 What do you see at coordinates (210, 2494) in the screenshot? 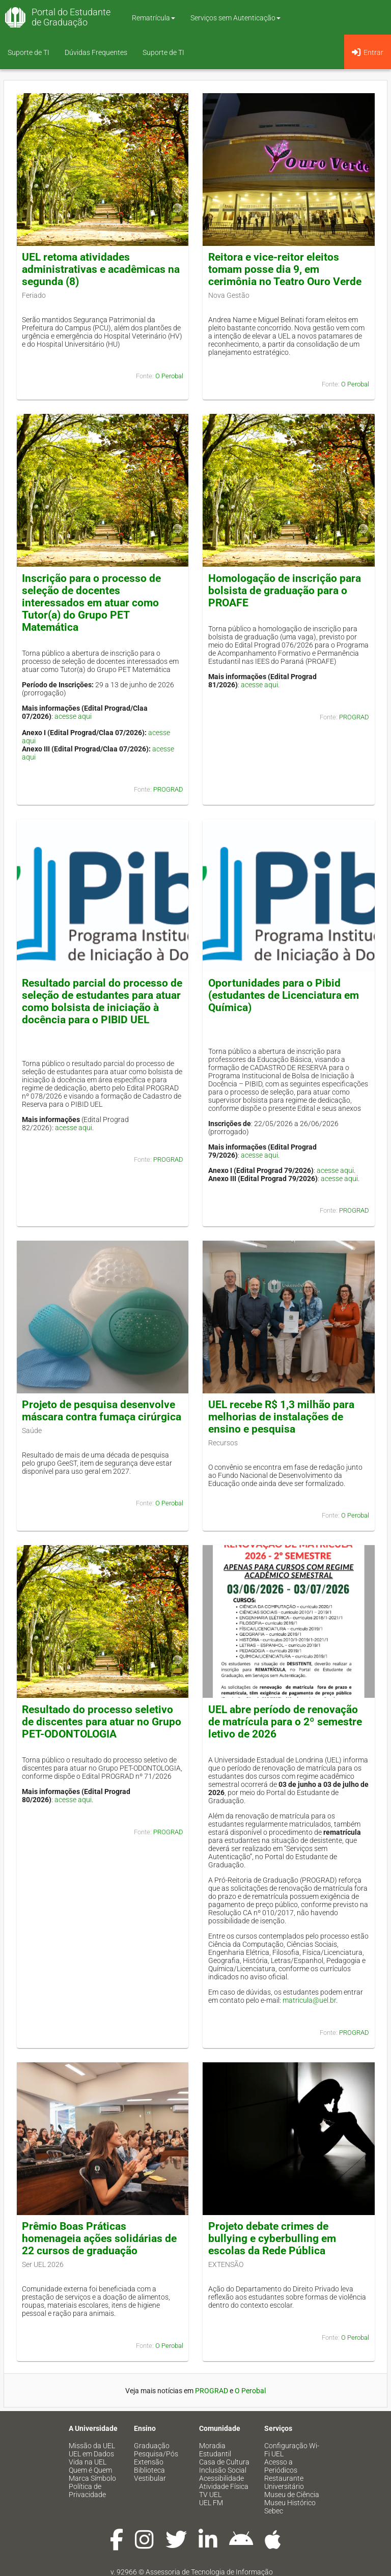
I see `TV UEL [menuitem]` at bounding box center [210, 2494].